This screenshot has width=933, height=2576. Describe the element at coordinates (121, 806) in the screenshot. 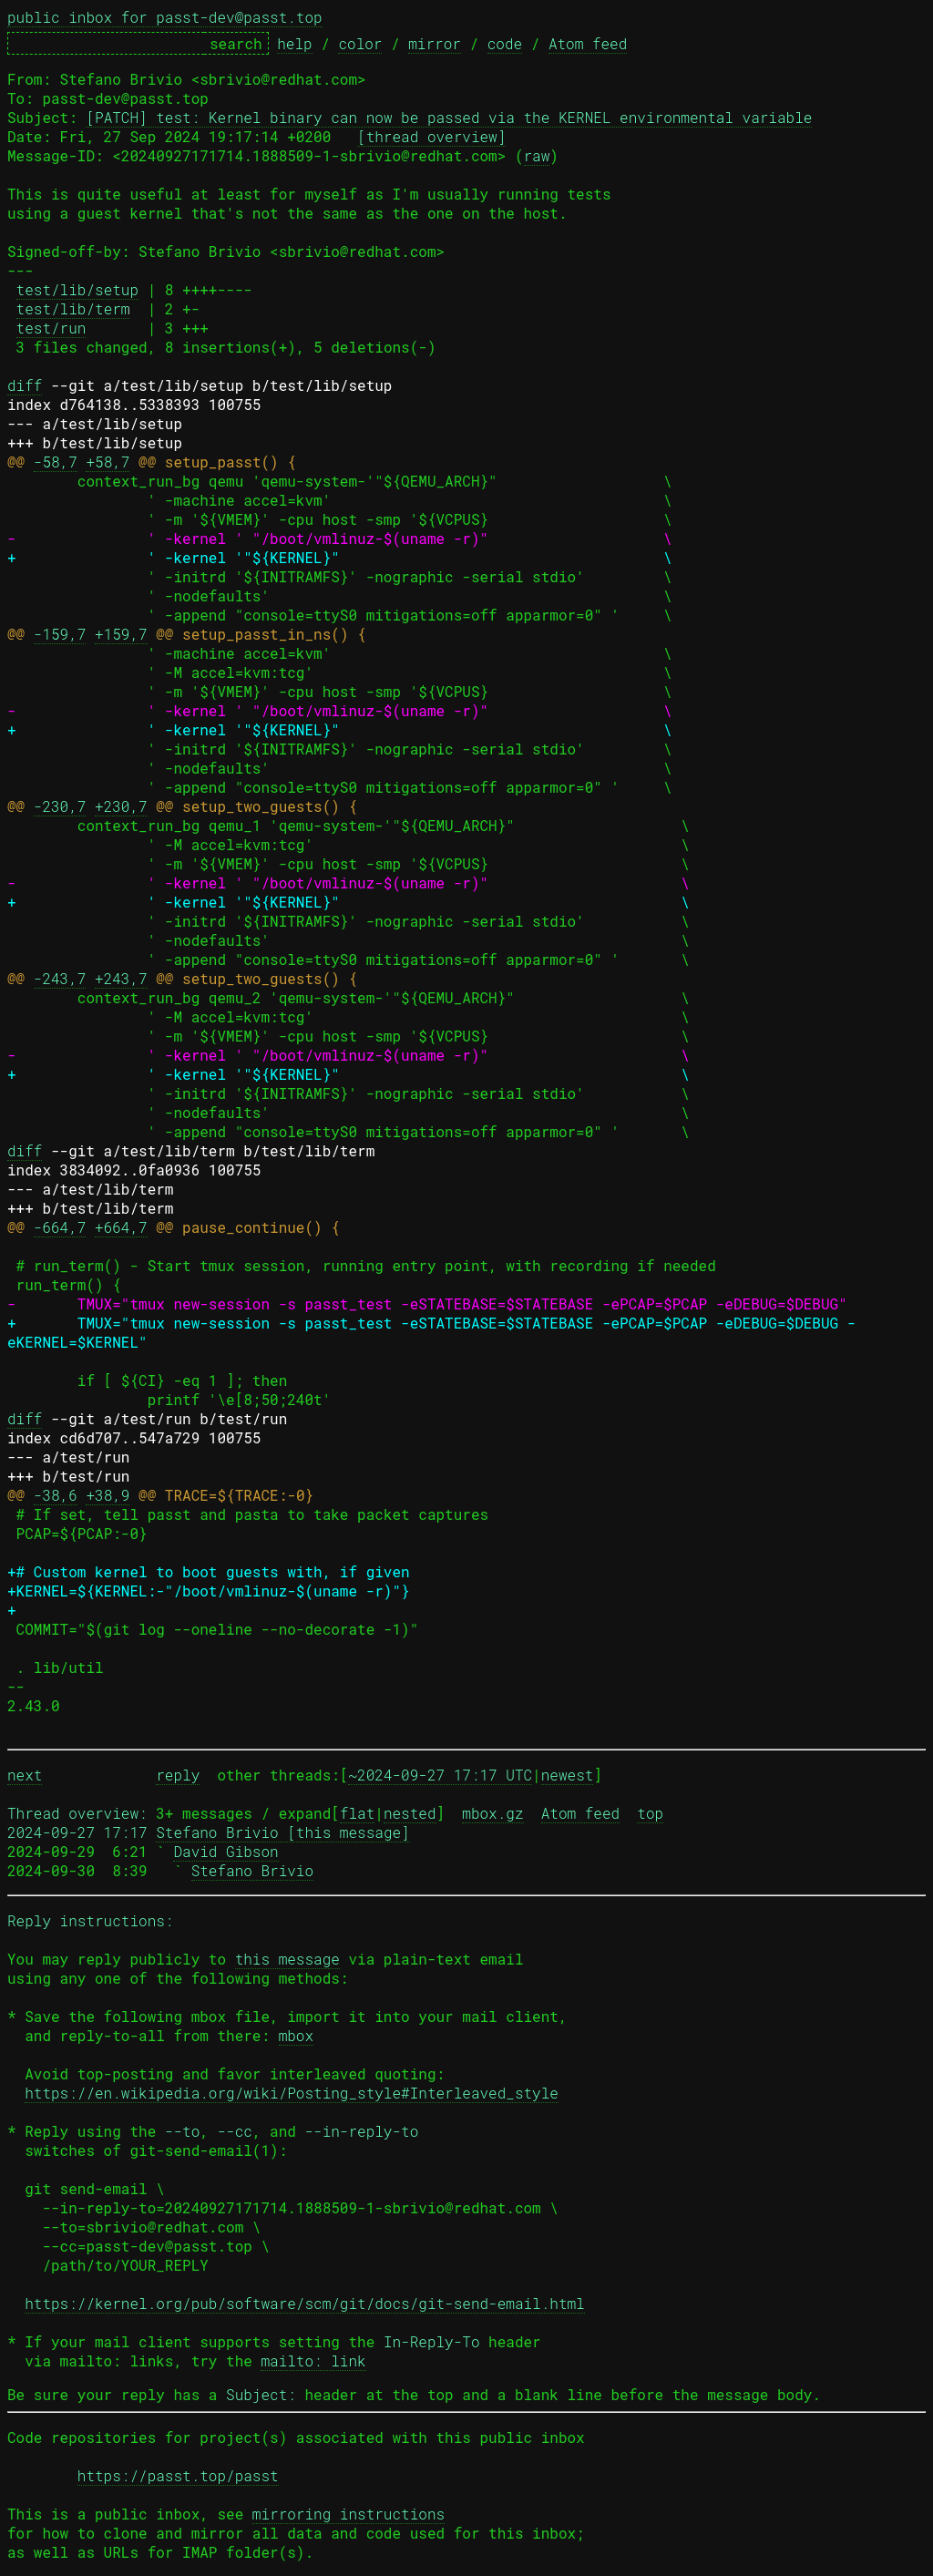

I see `+230,7` at that location.